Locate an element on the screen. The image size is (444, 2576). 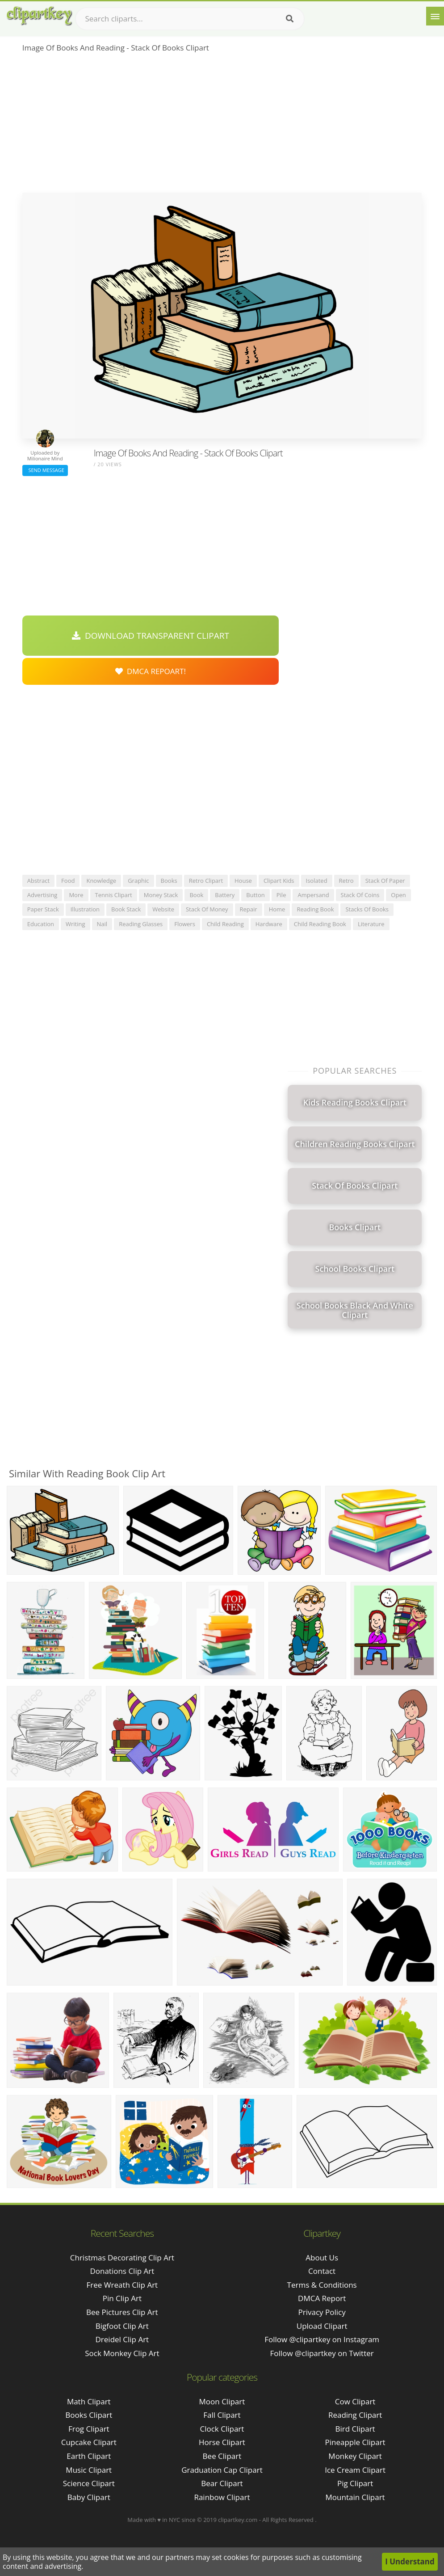
stack of paper is located at coordinates (385, 881).